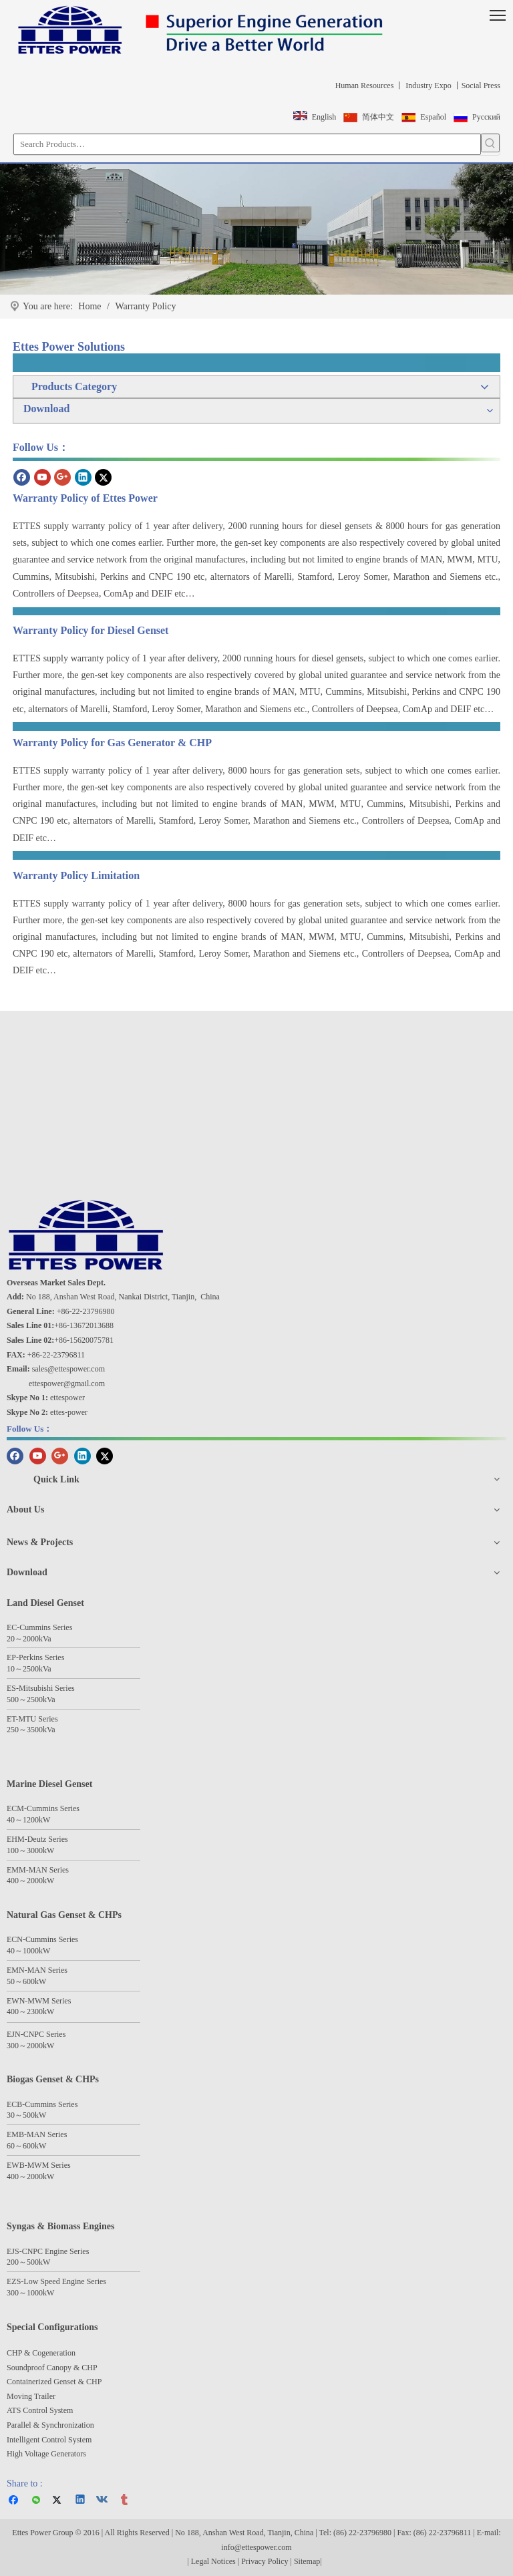 This screenshot has height=2576, width=513. Describe the element at coordinates (37, 1970) in the screenshot. I see `EMN-MAN Series` at that location.